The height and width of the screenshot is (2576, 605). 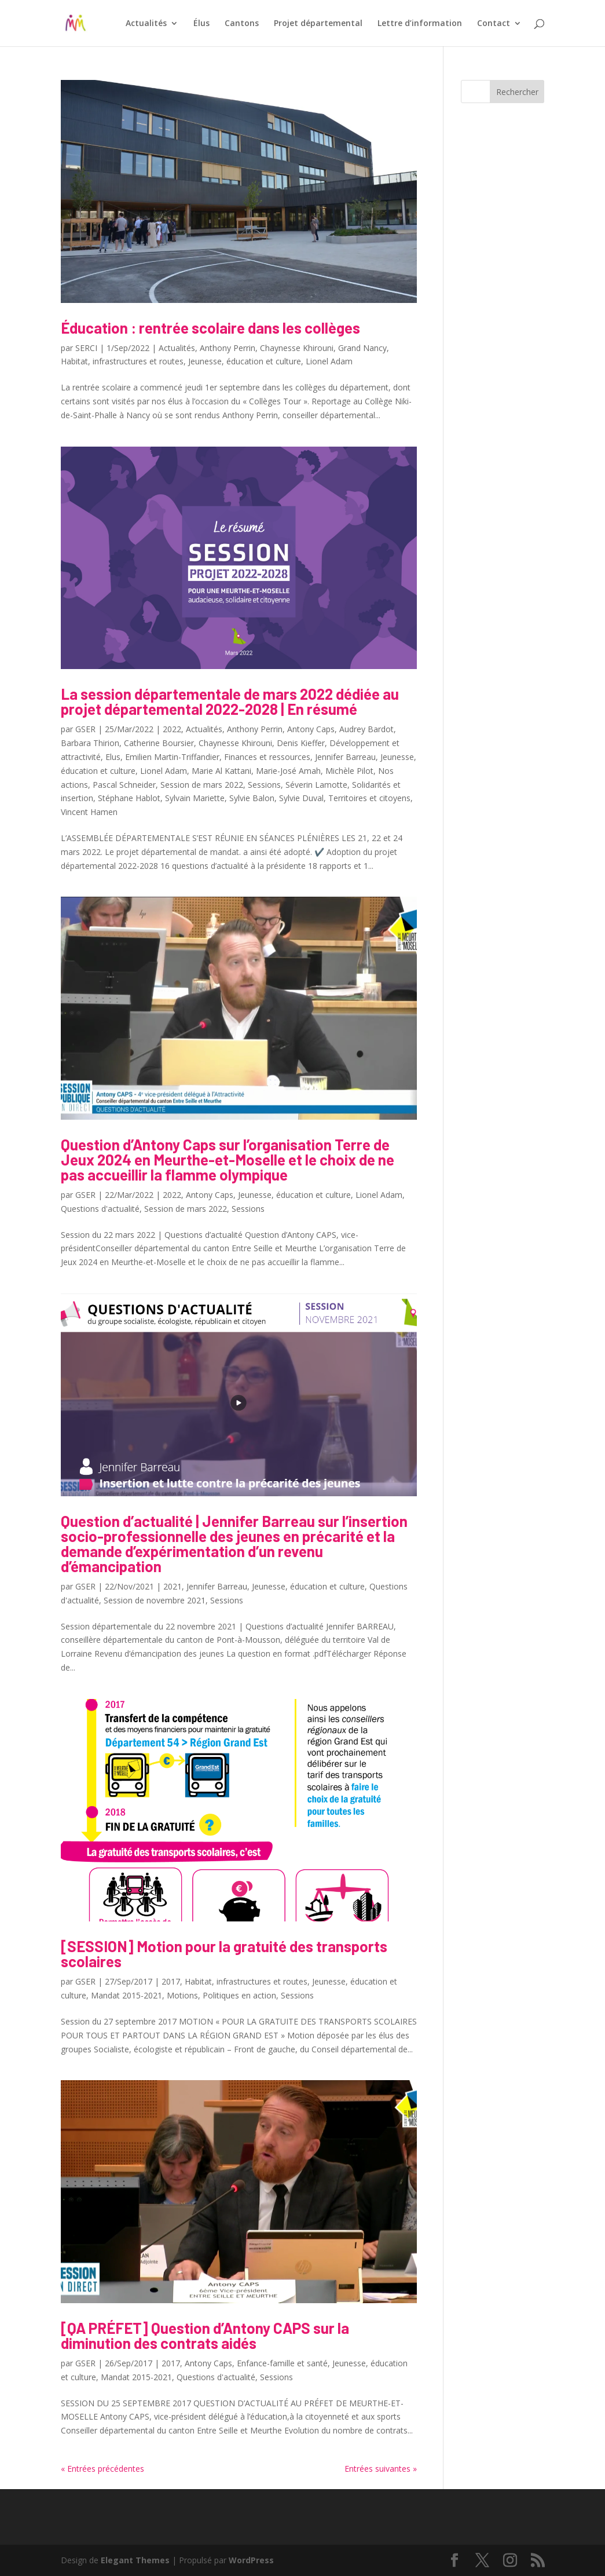 What do you see at coordinates (296, 347) in the screenshot?
I see `Chaynesse Khirouni` at bounding box center [296, 347].